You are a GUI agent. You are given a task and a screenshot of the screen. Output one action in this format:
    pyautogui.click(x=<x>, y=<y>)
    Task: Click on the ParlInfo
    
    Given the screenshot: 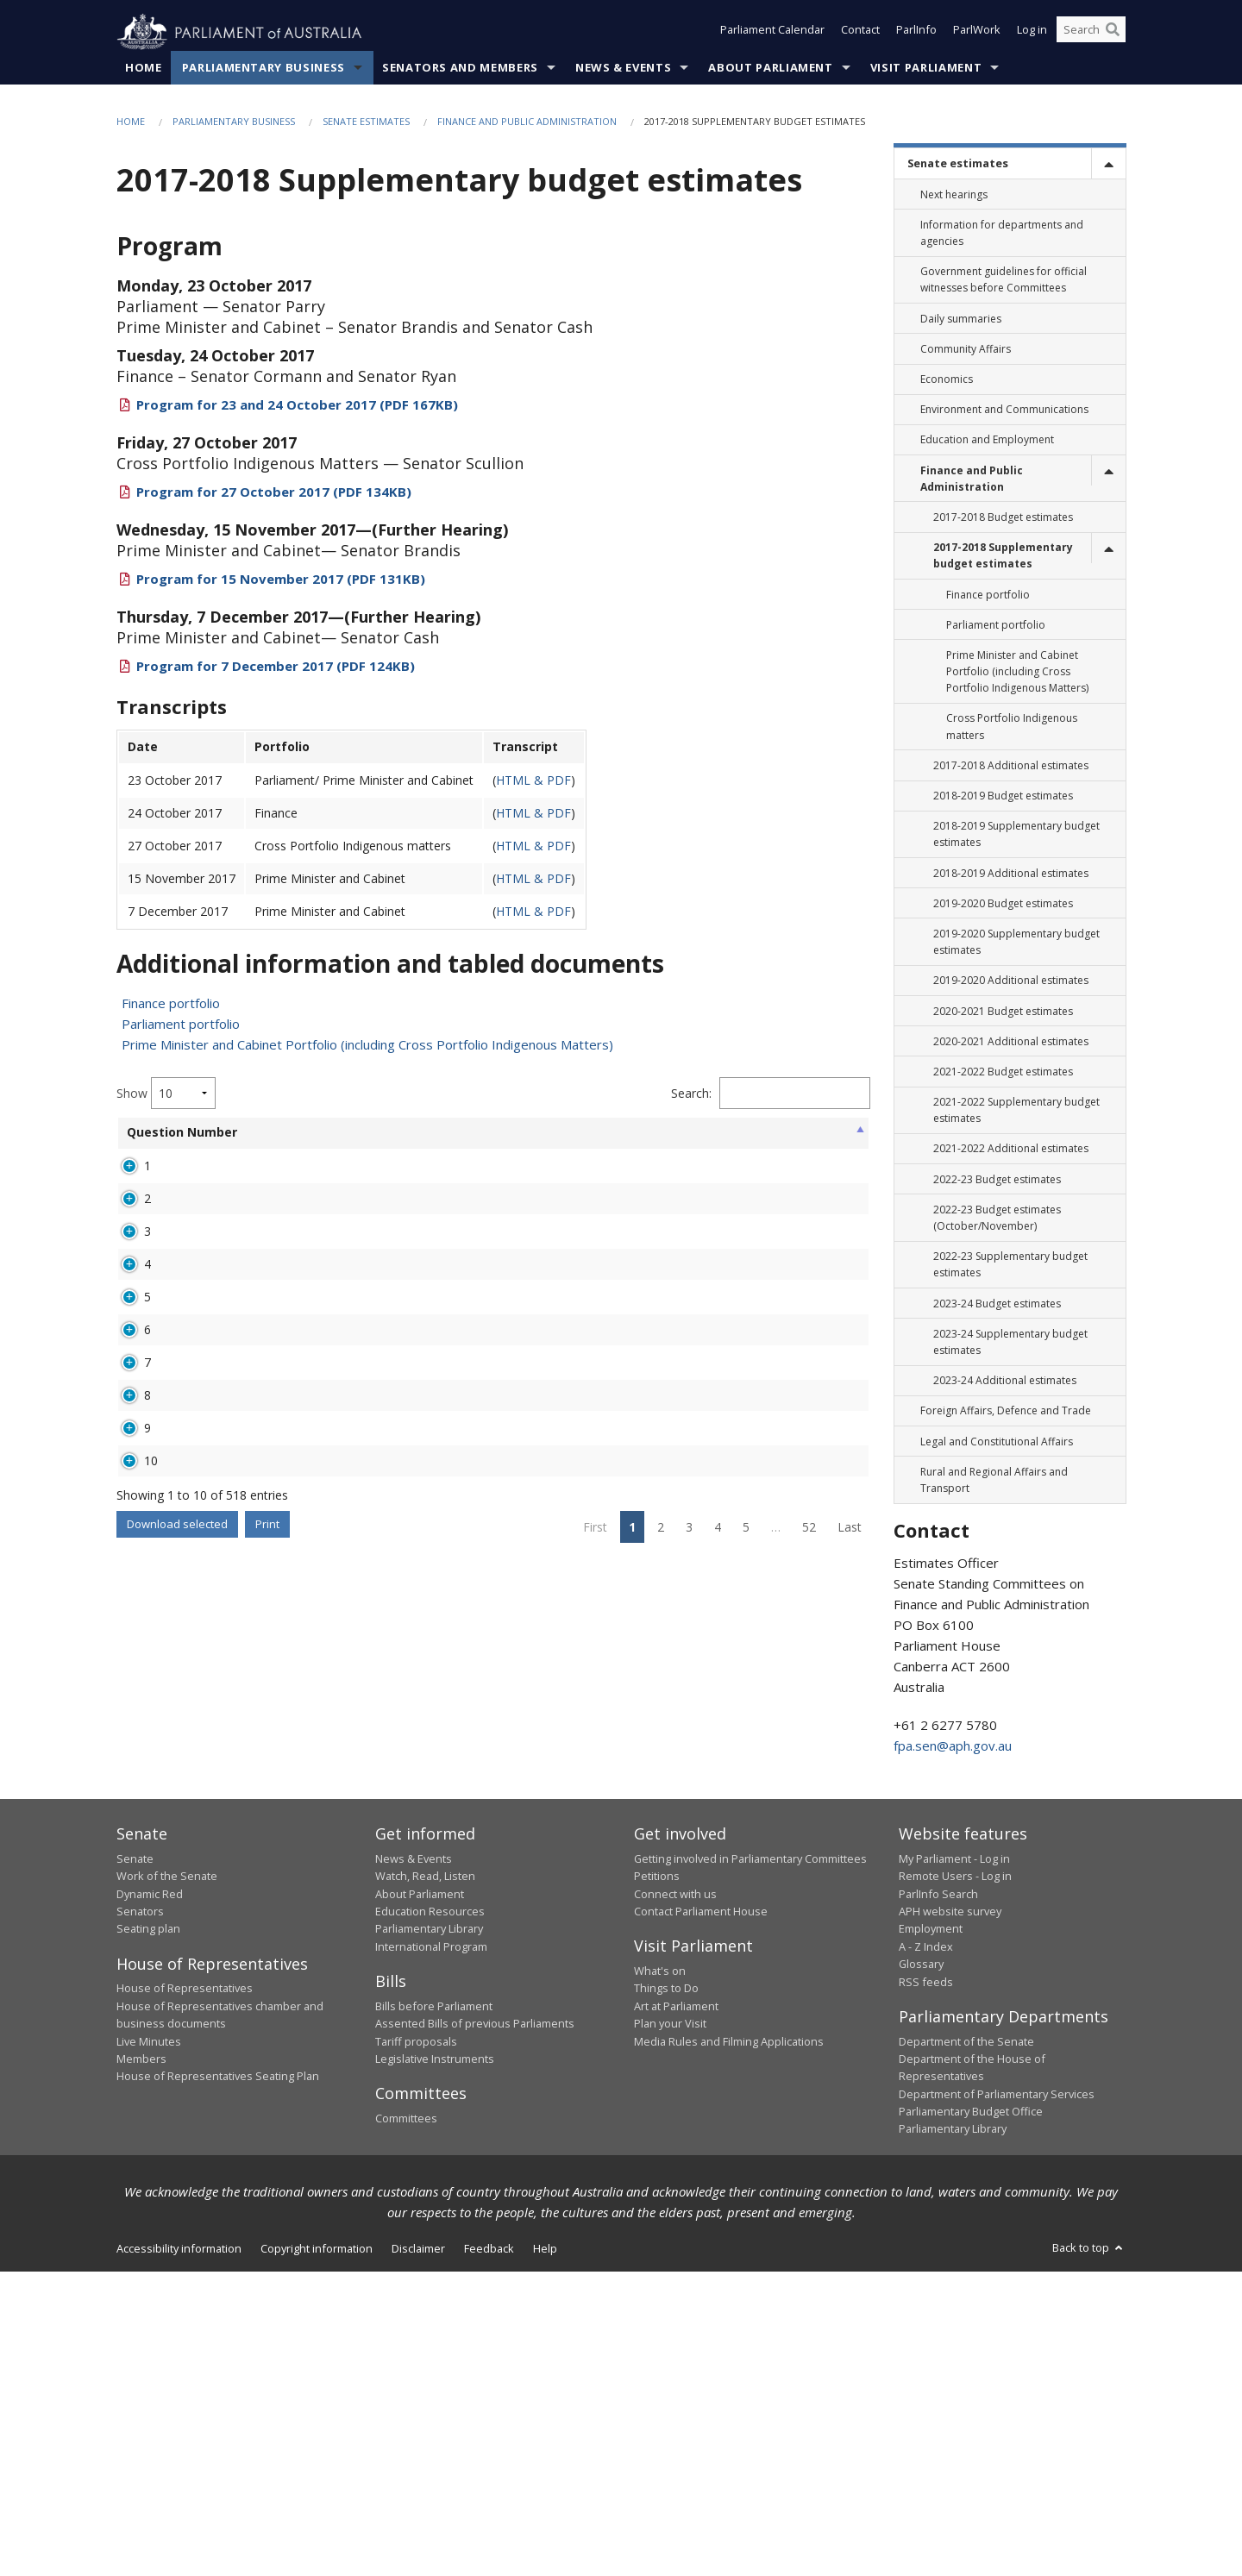 What is the action you would take?
    pyautogui.click(x=916, y=33)
    